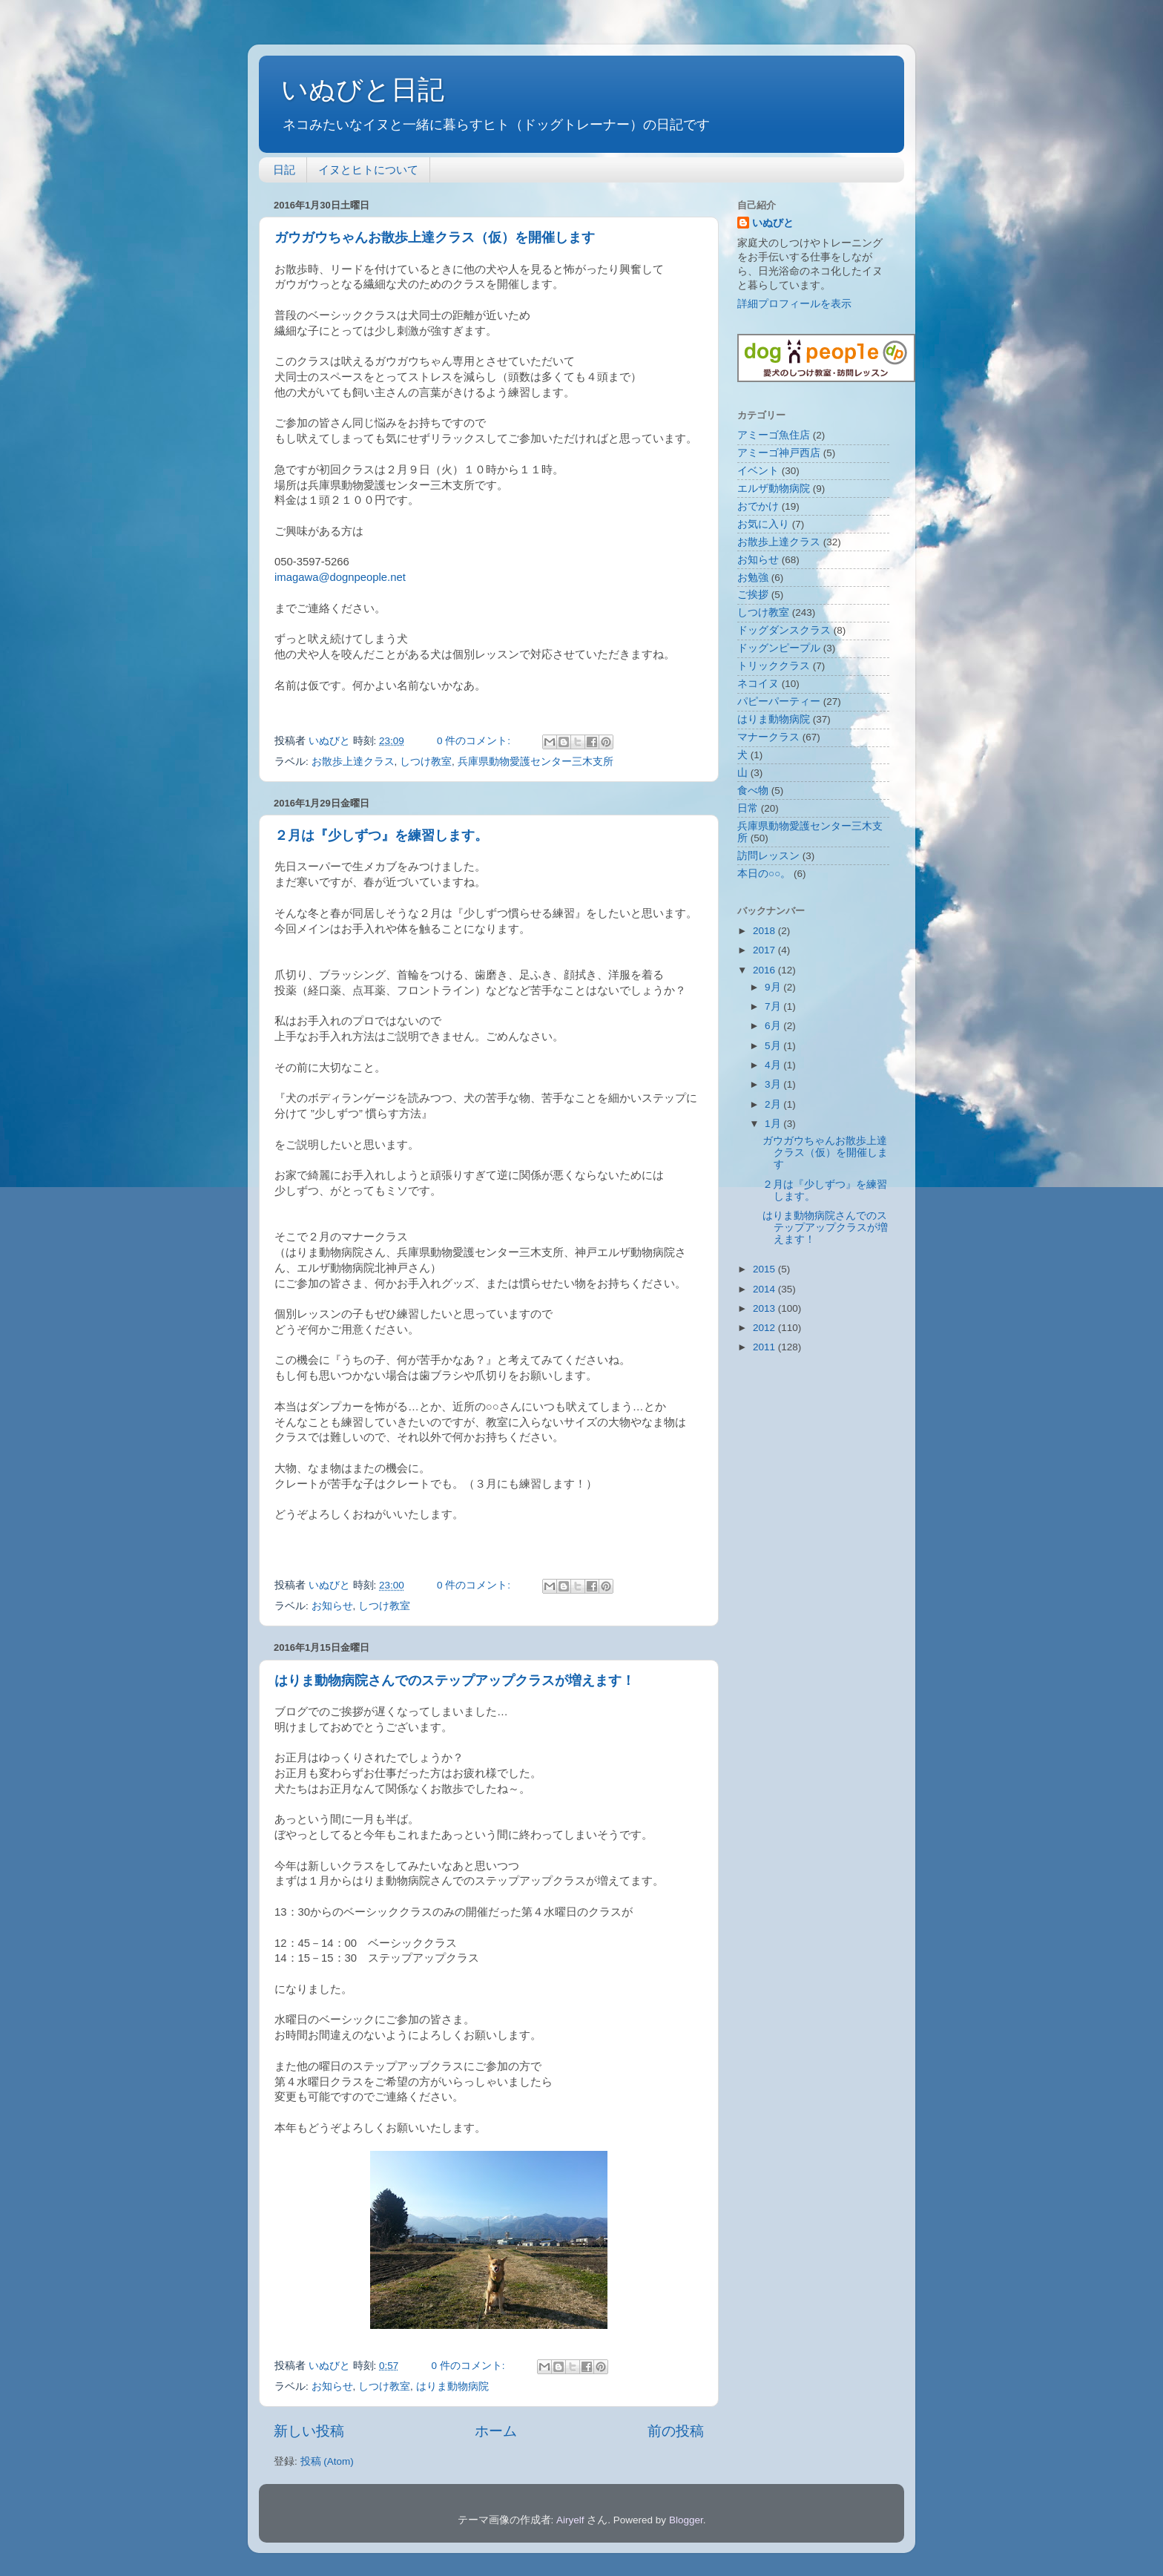 This screenshot has width=1163, height=2576. What do you see at coordinates (784, 630) in the screenshot?
I see `ドッグダンスクラス` at bounding box center [784, 630].